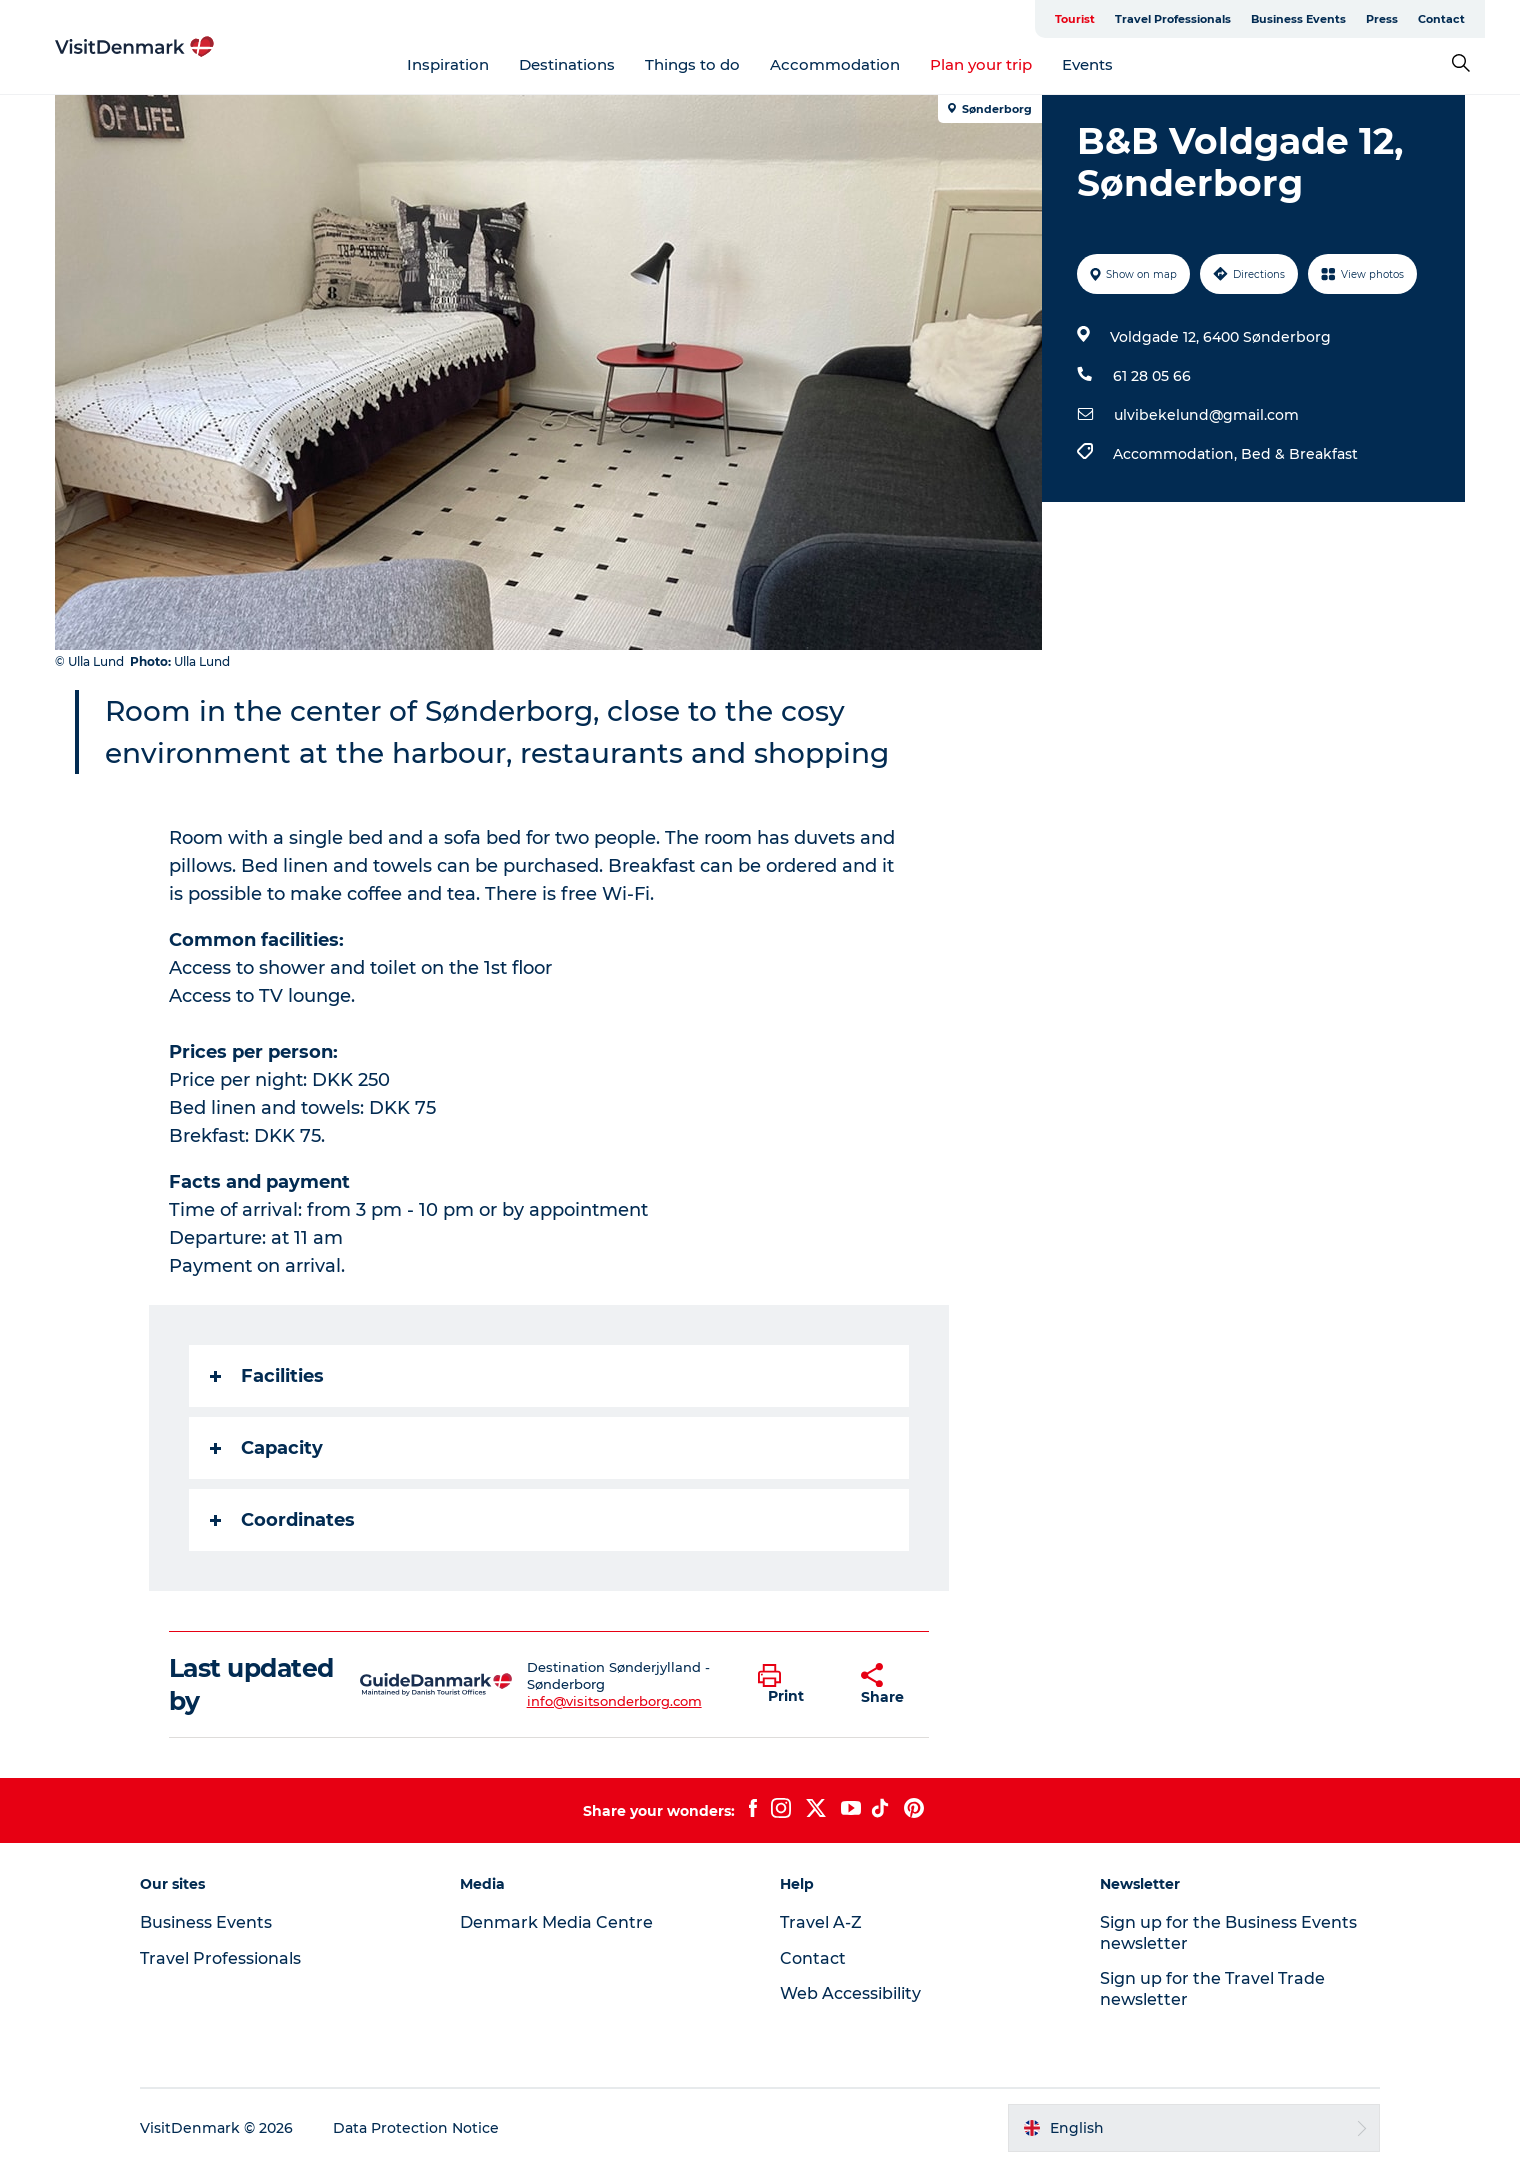  I want to click on ulvibekelund@gmail.com, so click(1206, 415).